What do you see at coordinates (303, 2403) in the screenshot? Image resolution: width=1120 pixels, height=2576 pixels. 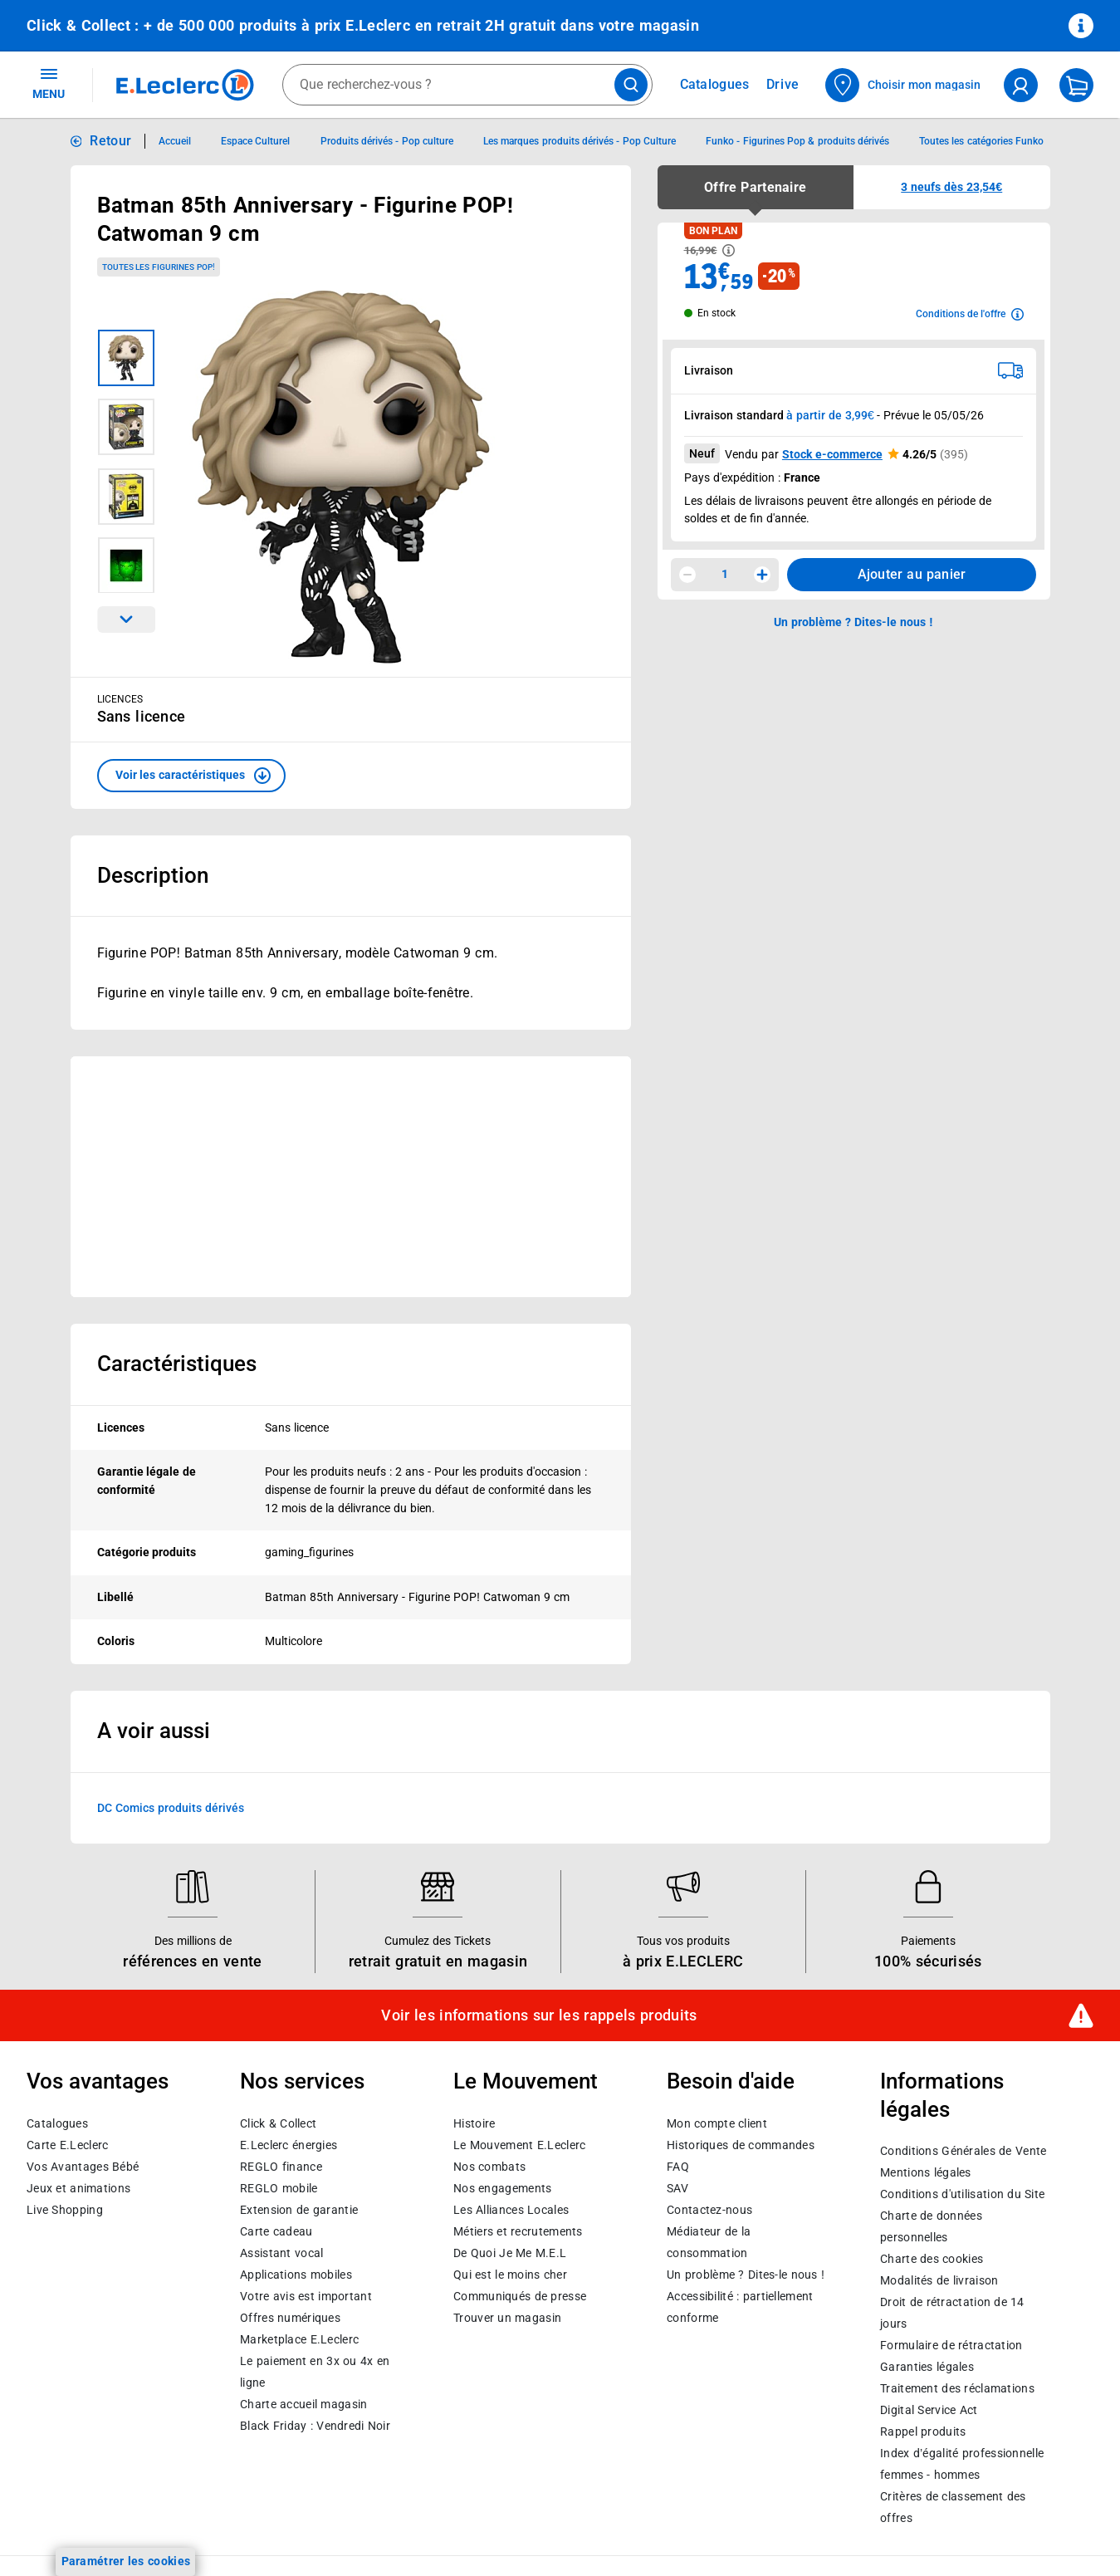 I see `Charte accueil magasin` at bounding box center [303, 2403].